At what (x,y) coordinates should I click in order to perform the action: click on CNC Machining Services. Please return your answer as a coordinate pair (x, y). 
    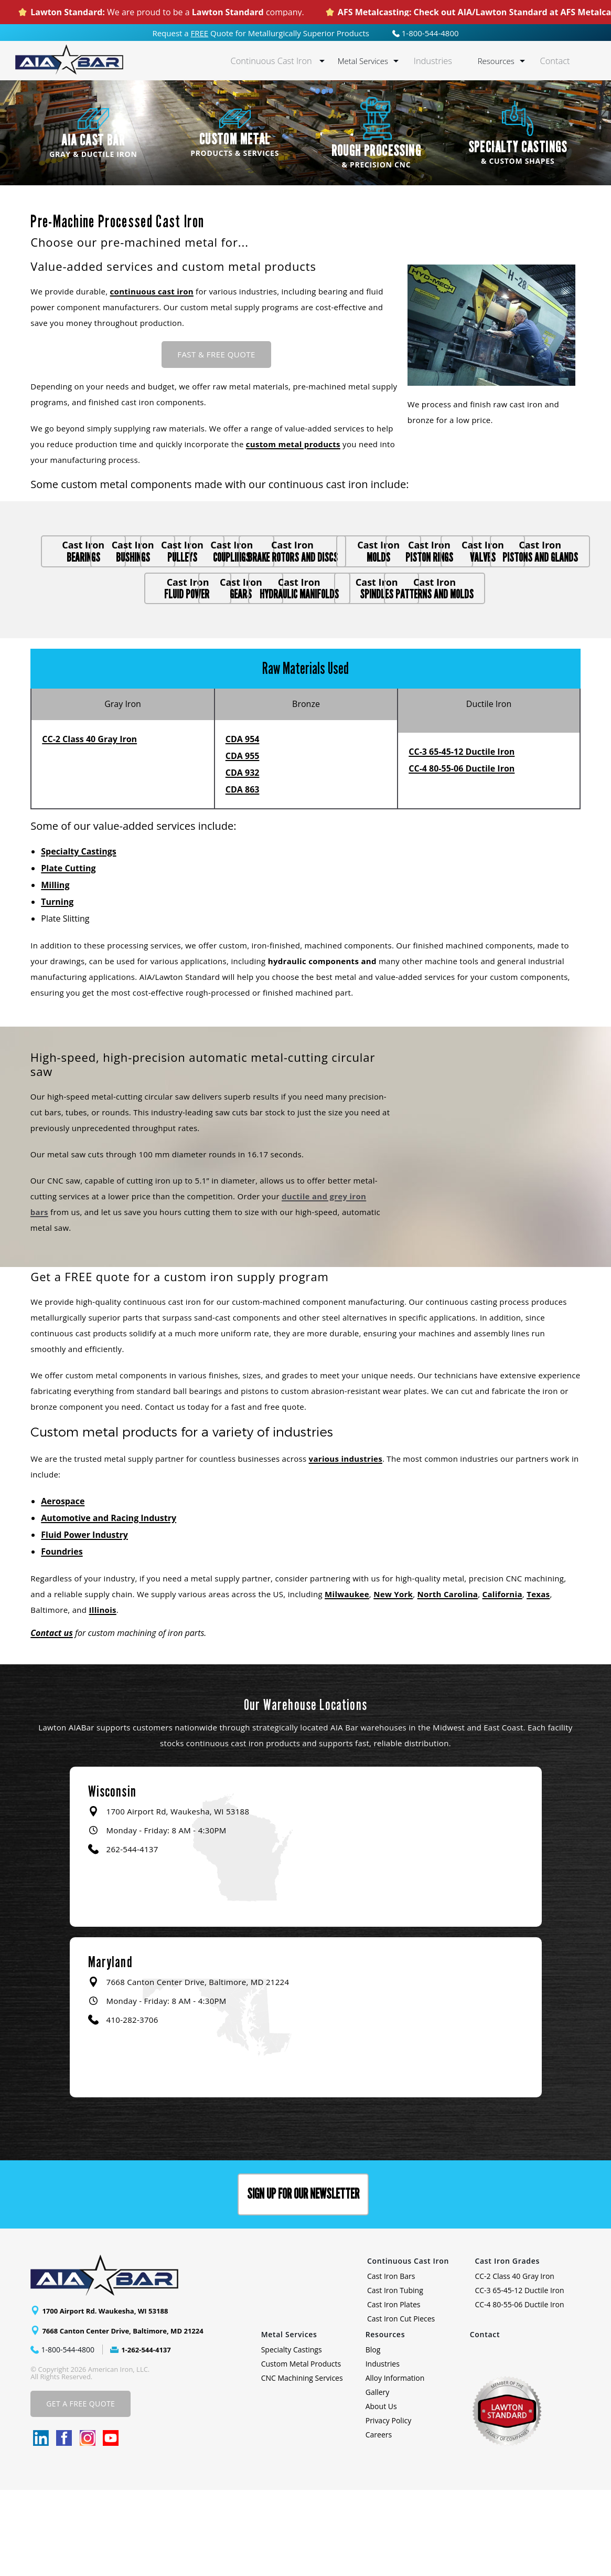
    Looking at the image, I should click on (302, 2464).